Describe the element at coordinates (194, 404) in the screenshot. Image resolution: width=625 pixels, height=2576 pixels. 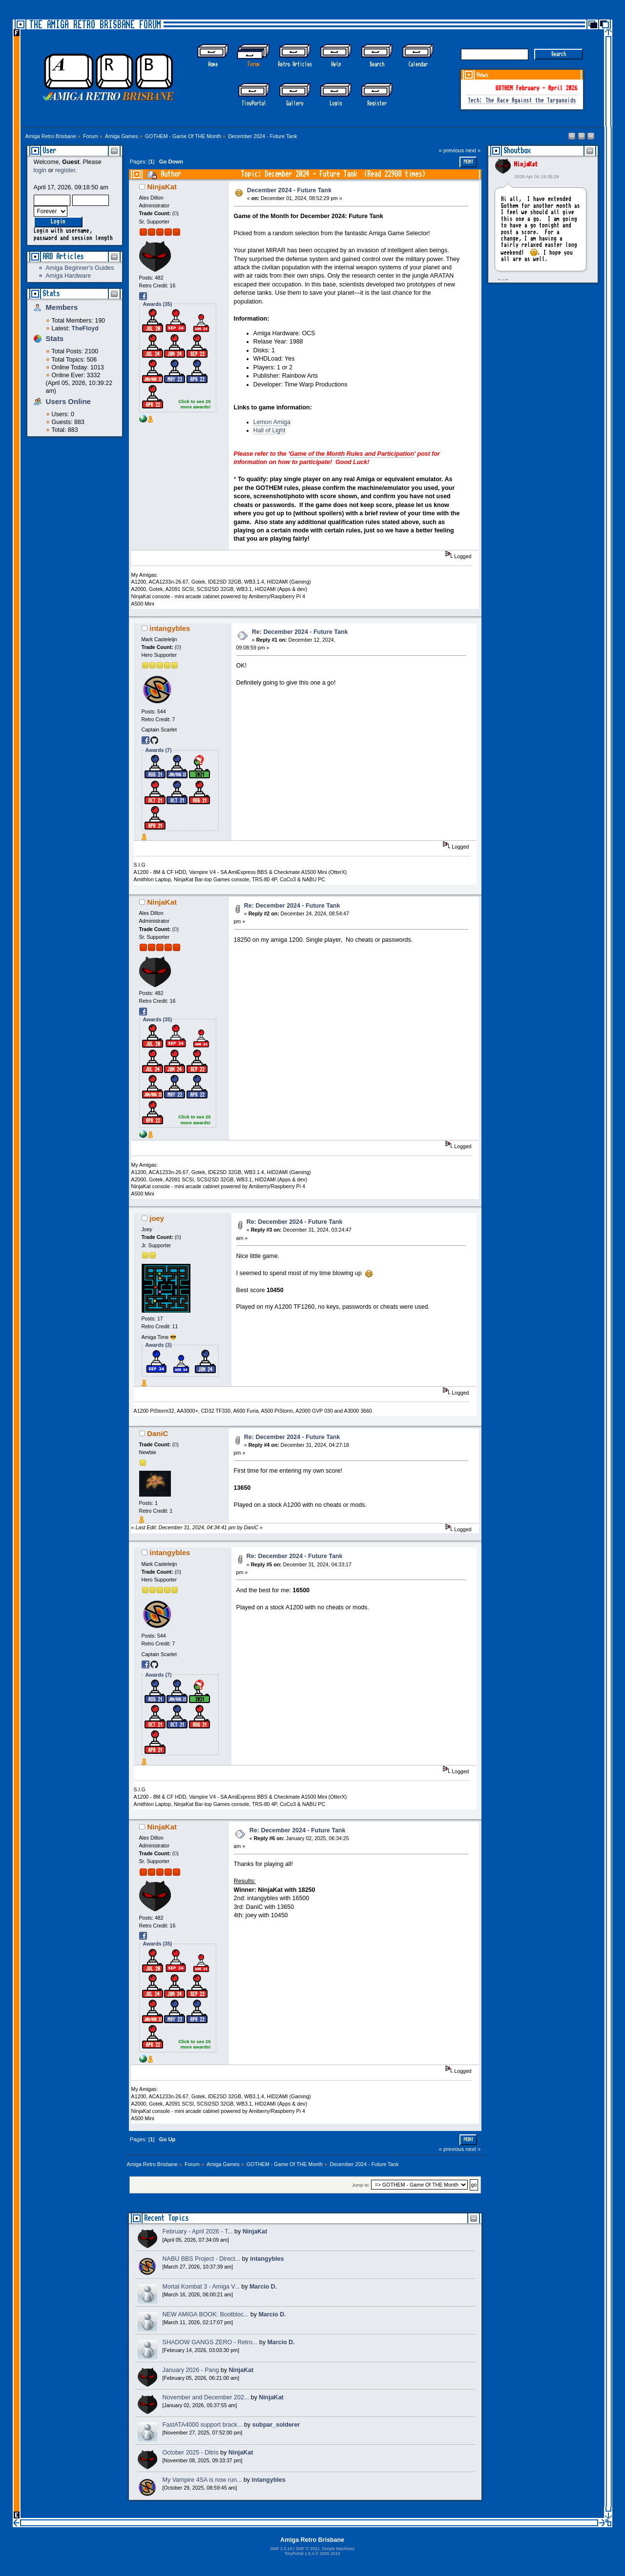
I see `Click to see 25 more awards!` at that location.